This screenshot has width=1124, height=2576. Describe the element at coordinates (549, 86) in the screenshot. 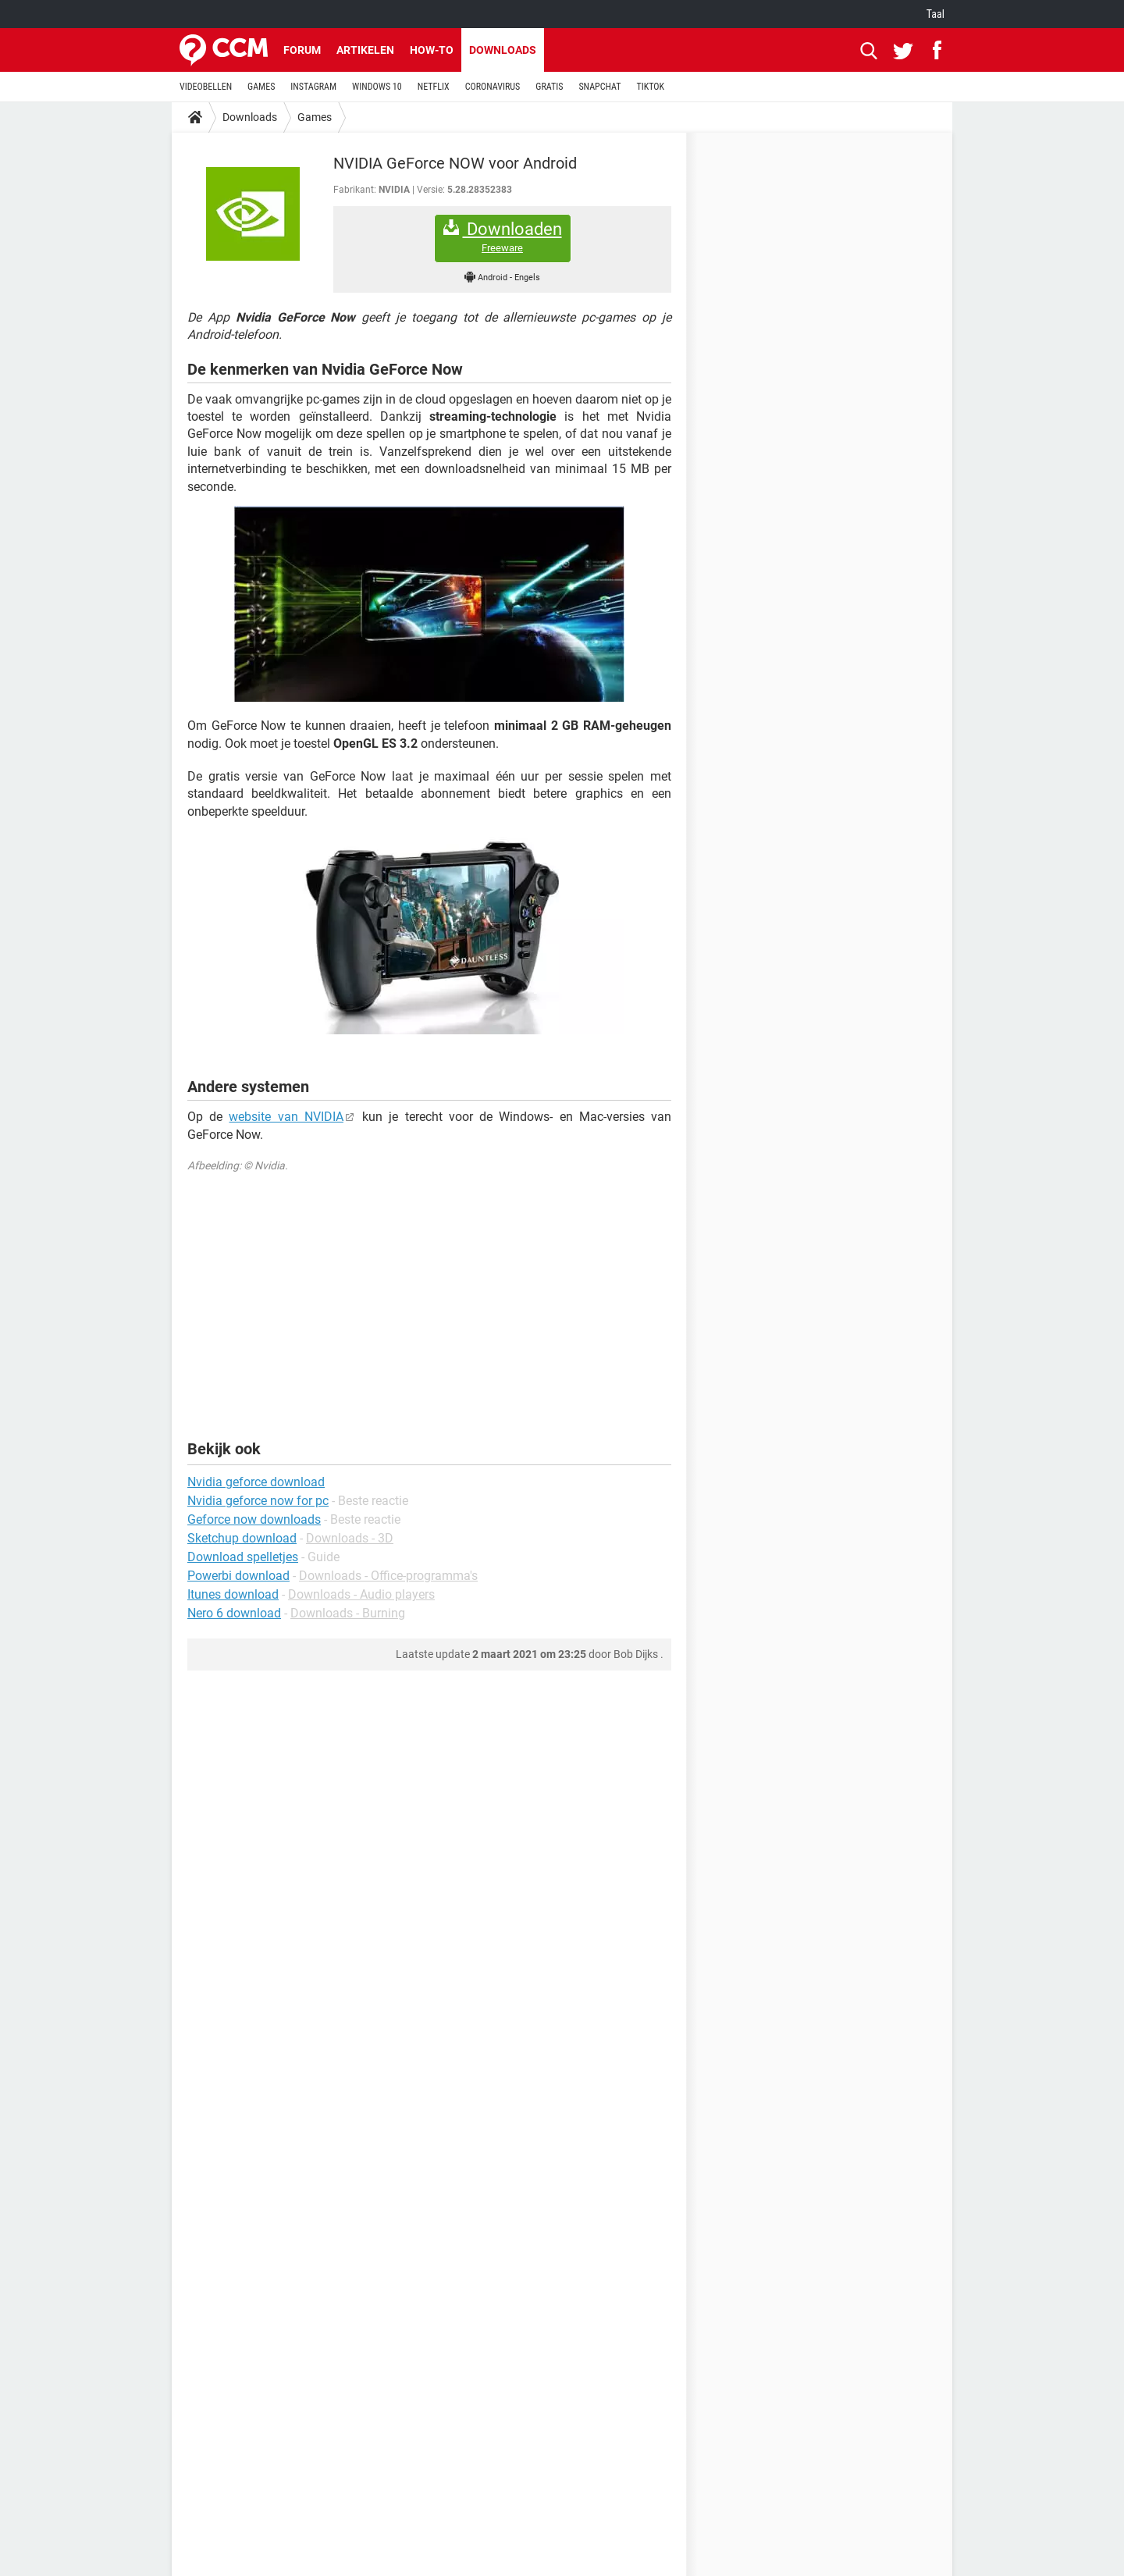

I see `GRATIS` at that location.